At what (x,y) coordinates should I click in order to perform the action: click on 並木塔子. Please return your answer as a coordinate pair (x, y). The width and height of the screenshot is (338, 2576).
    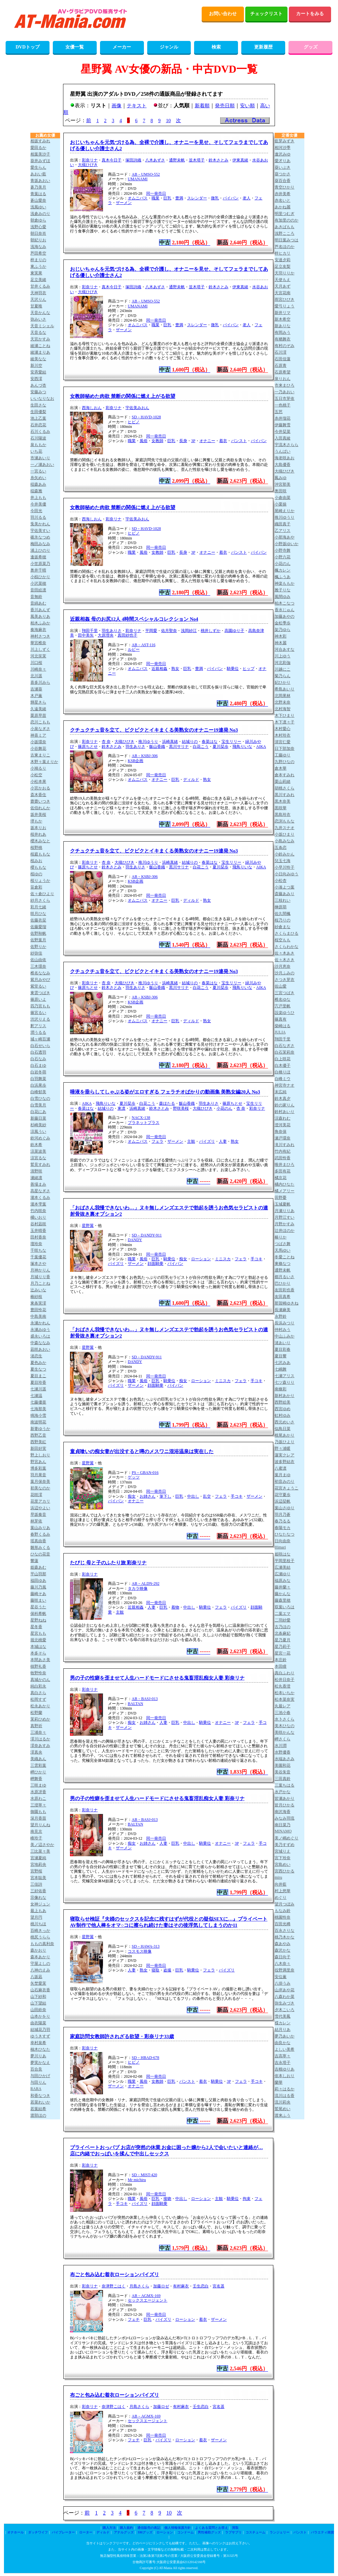
    Looking at the image, I should click on (197, 160).